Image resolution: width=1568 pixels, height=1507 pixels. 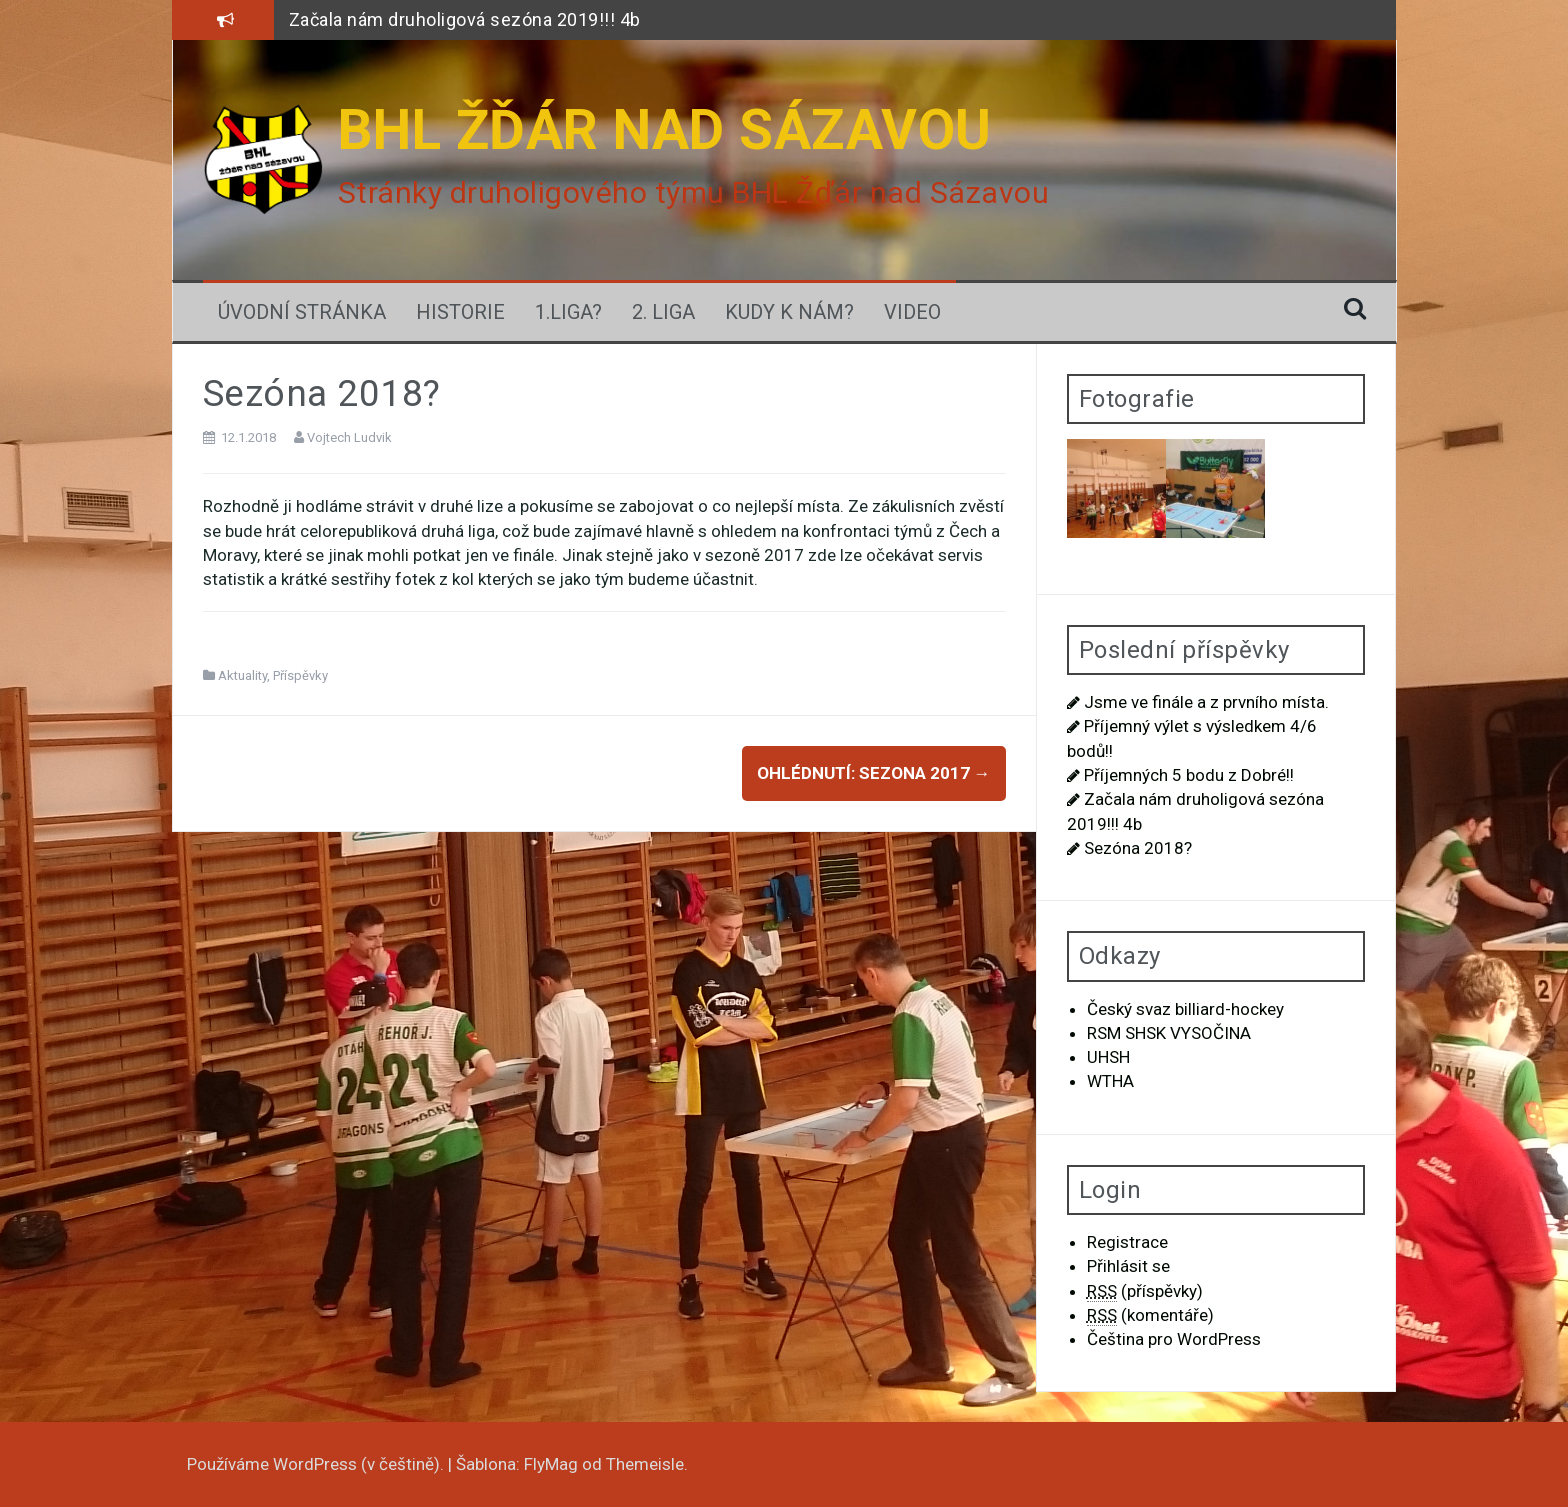 I want to click on RSM SHSK VYSOČINA, so click(x=1169, y=1033).